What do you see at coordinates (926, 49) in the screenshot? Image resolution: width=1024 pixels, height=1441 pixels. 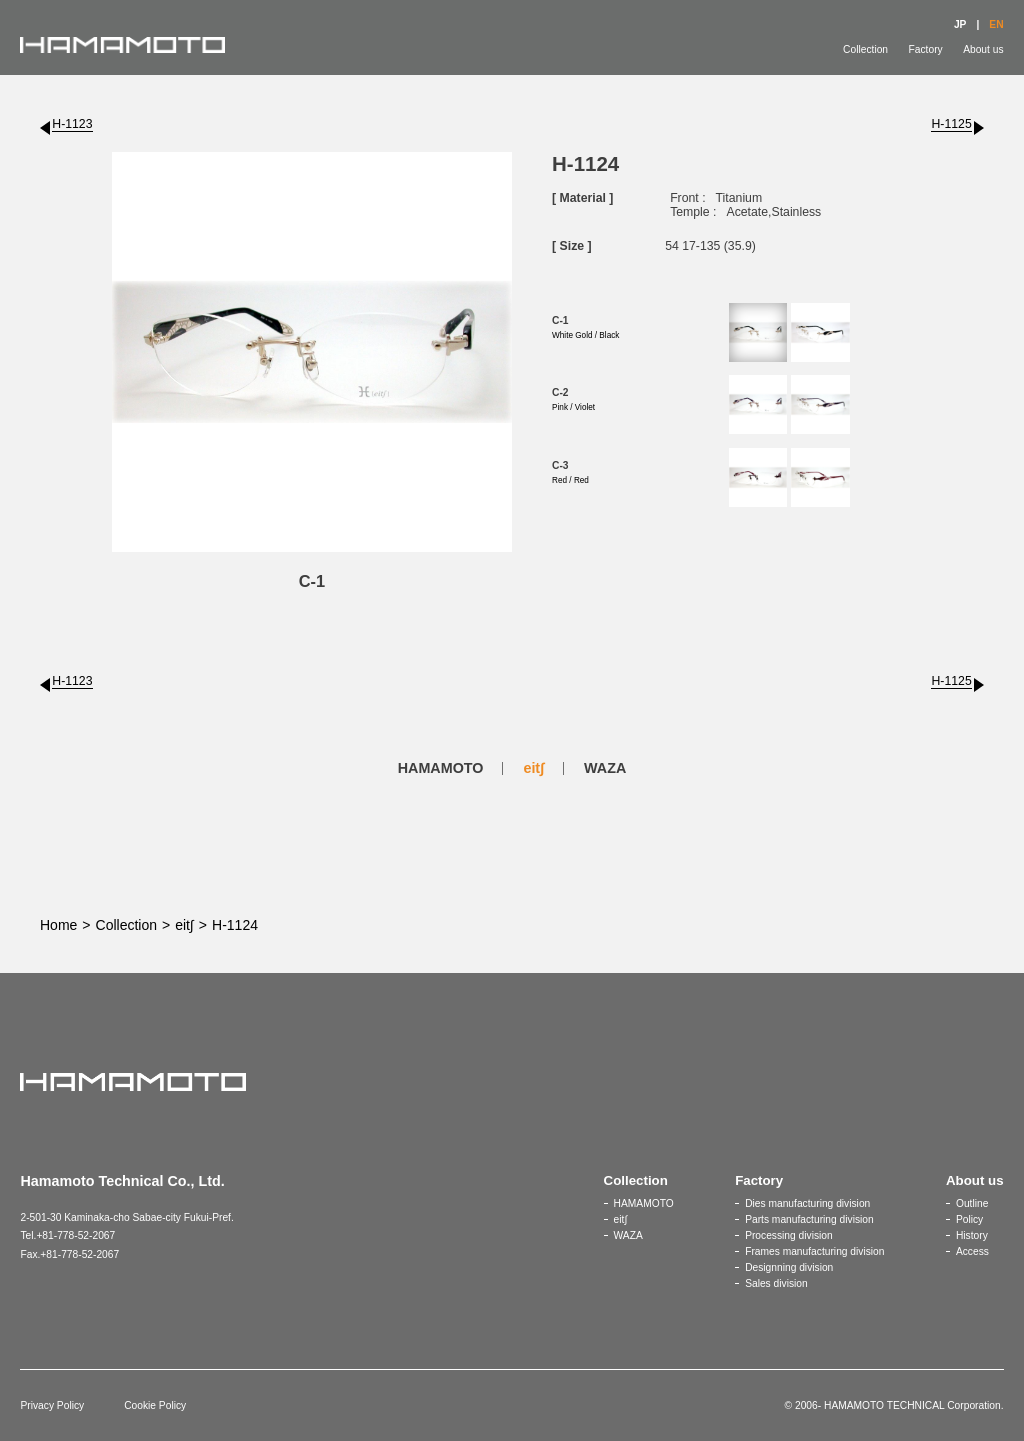 I see `Factory` at bounding box center [926, 49].